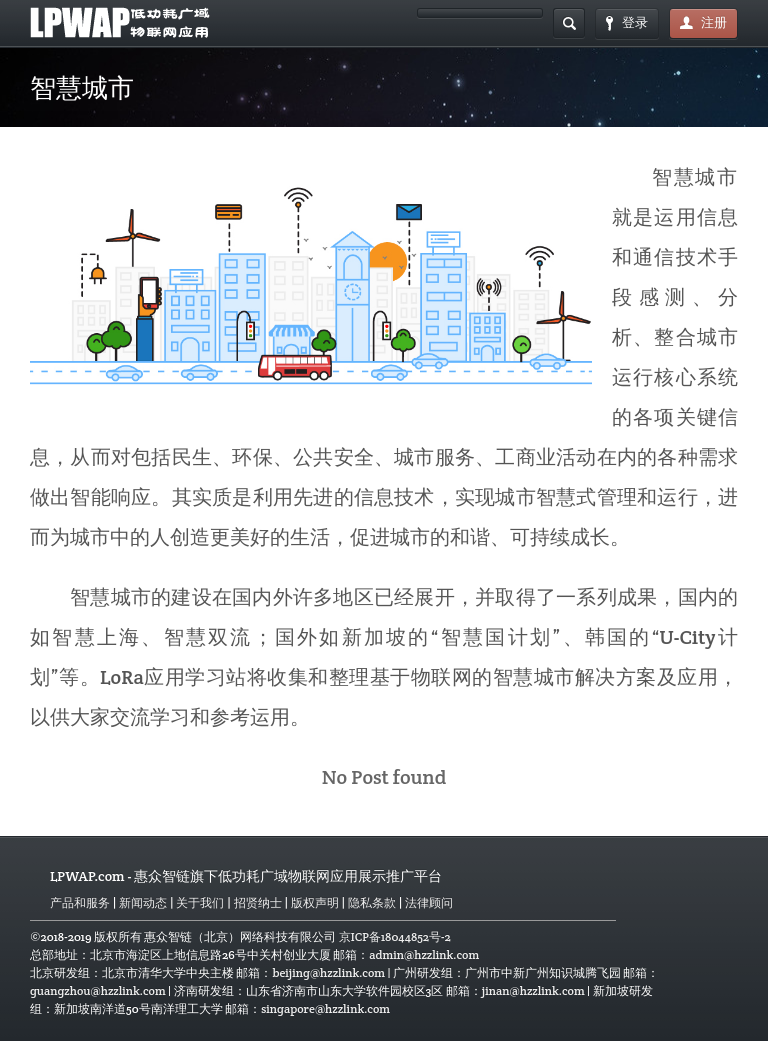  What do you see at coordinates (429, 902) in the screenshot?
I see `法律顾问` at bounding box center [429, 902].